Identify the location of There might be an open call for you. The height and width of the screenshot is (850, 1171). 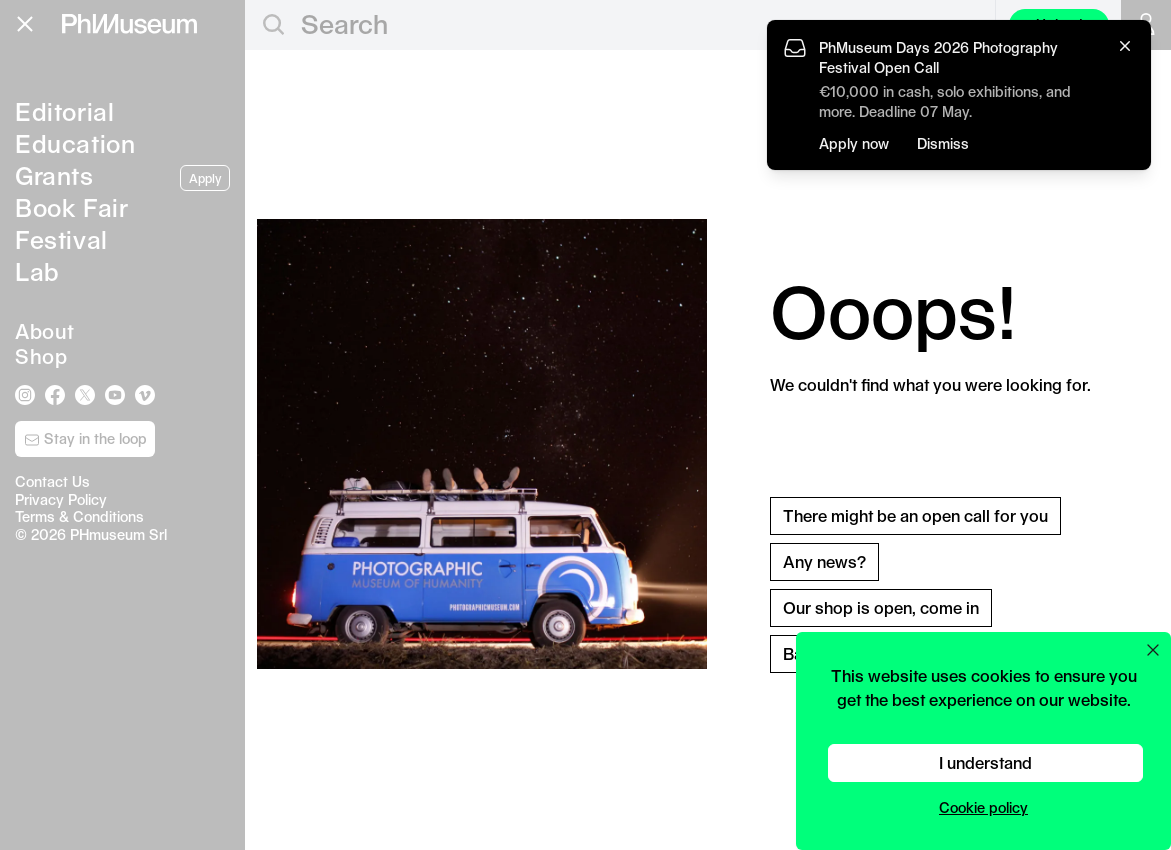
(915, 515).